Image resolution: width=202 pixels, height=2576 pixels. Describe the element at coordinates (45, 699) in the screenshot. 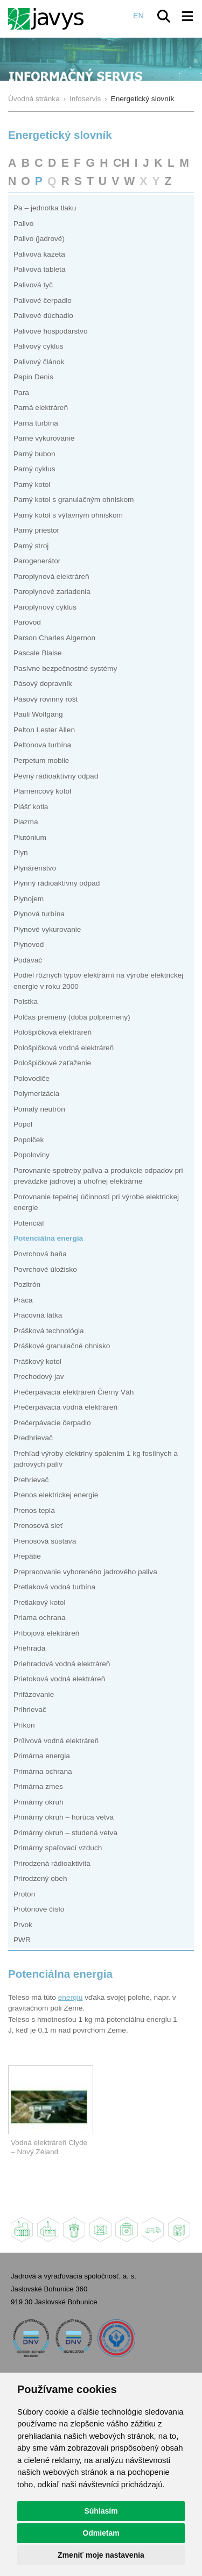

I see `Pásový rovinný rošt` at that location.